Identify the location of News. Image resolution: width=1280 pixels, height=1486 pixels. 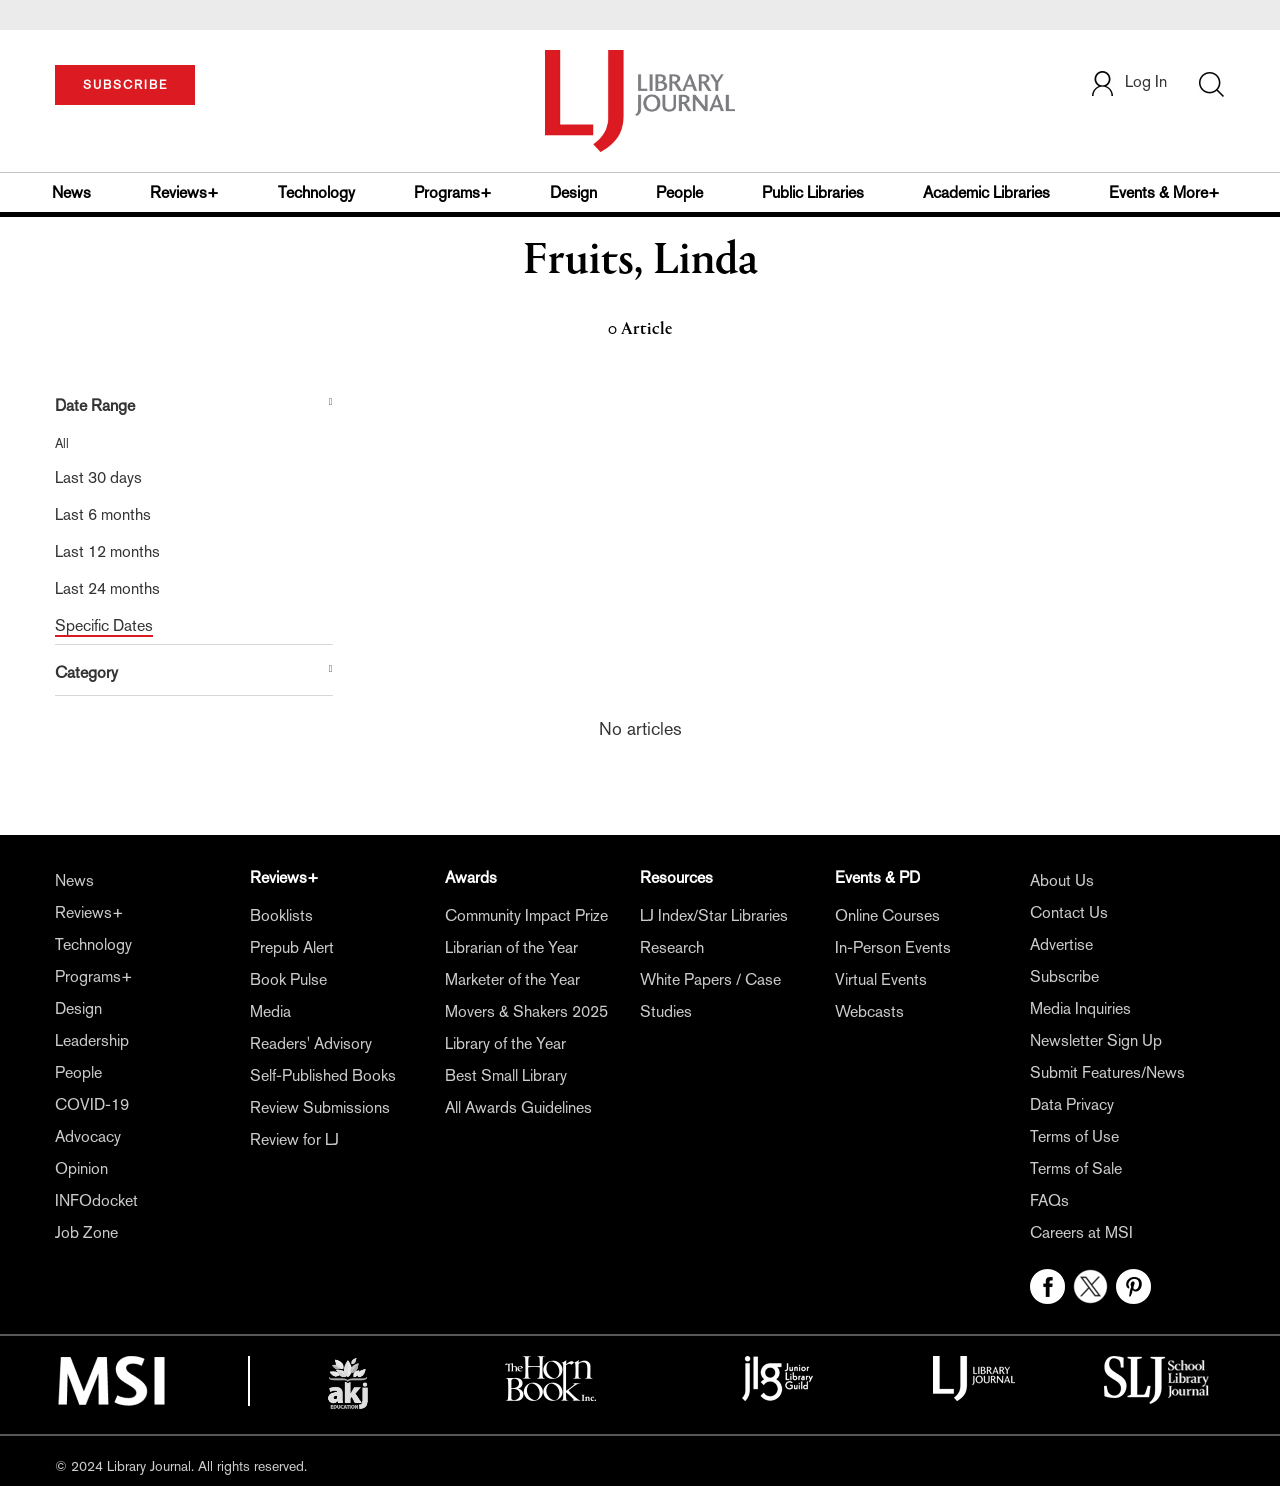
(71, 192).